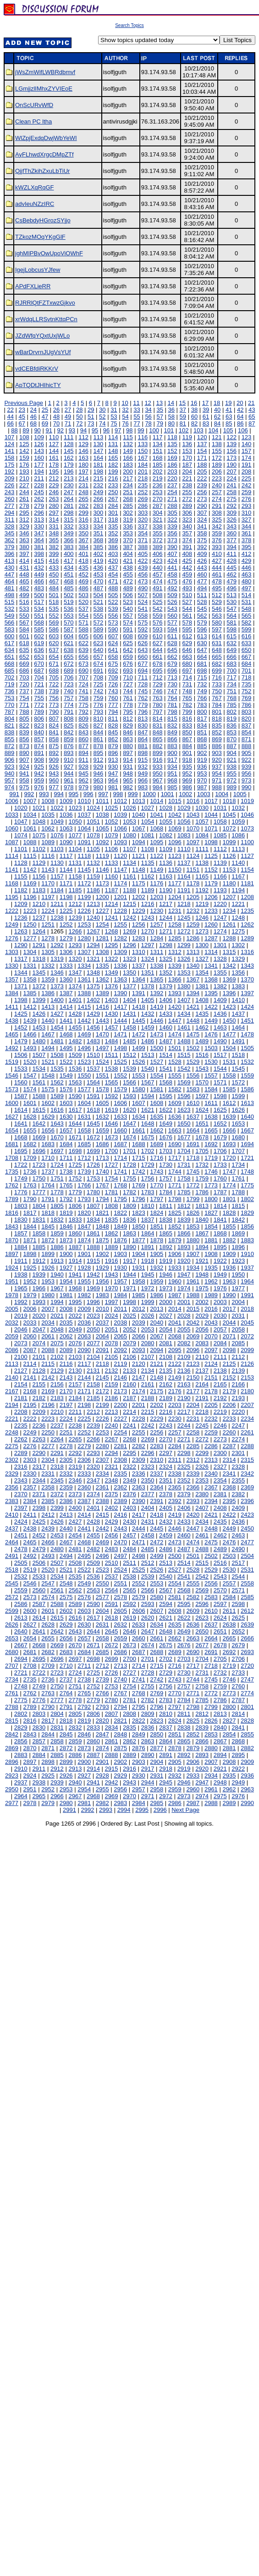 This screenshot has height=2576, width=259. I want to click on 1932, so click(156, 1267).